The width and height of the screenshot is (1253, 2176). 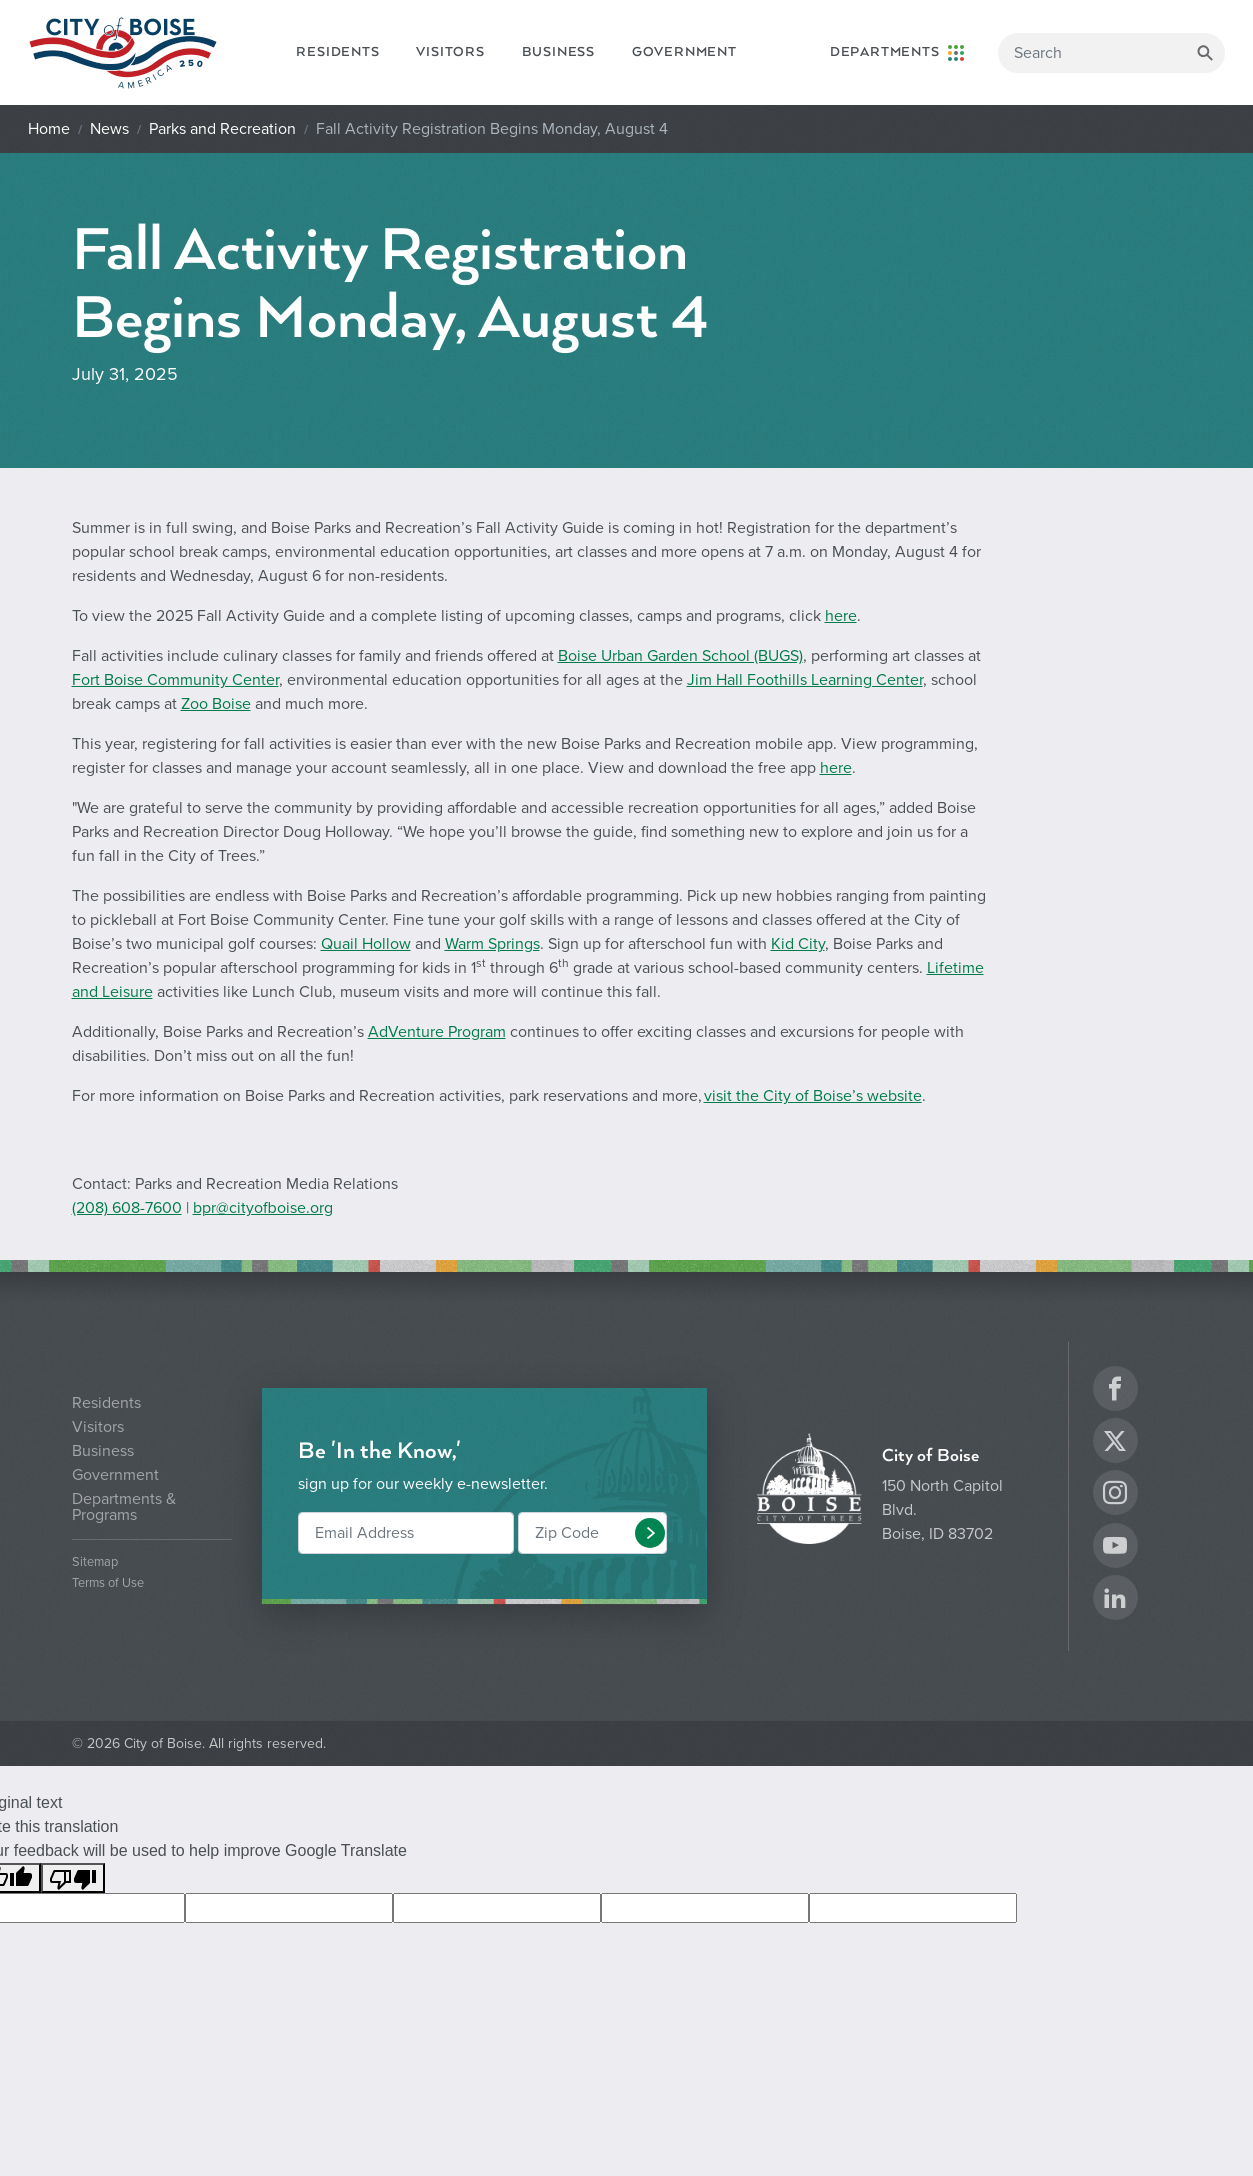 I want to click on Boise Urban Garden School (BUGS), so click(x=680, y=656).